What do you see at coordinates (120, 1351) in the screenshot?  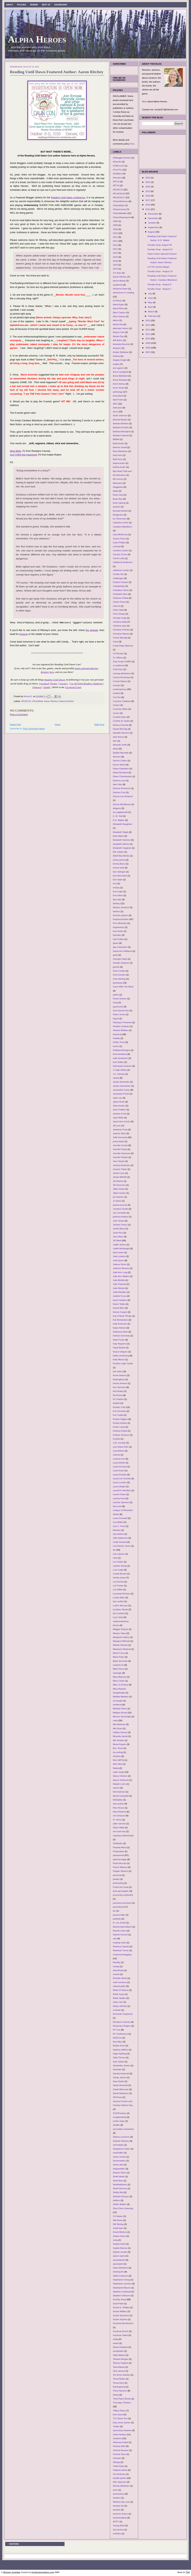 I see `Kazuo Ishiguro` at bounding box center [120, 1351].